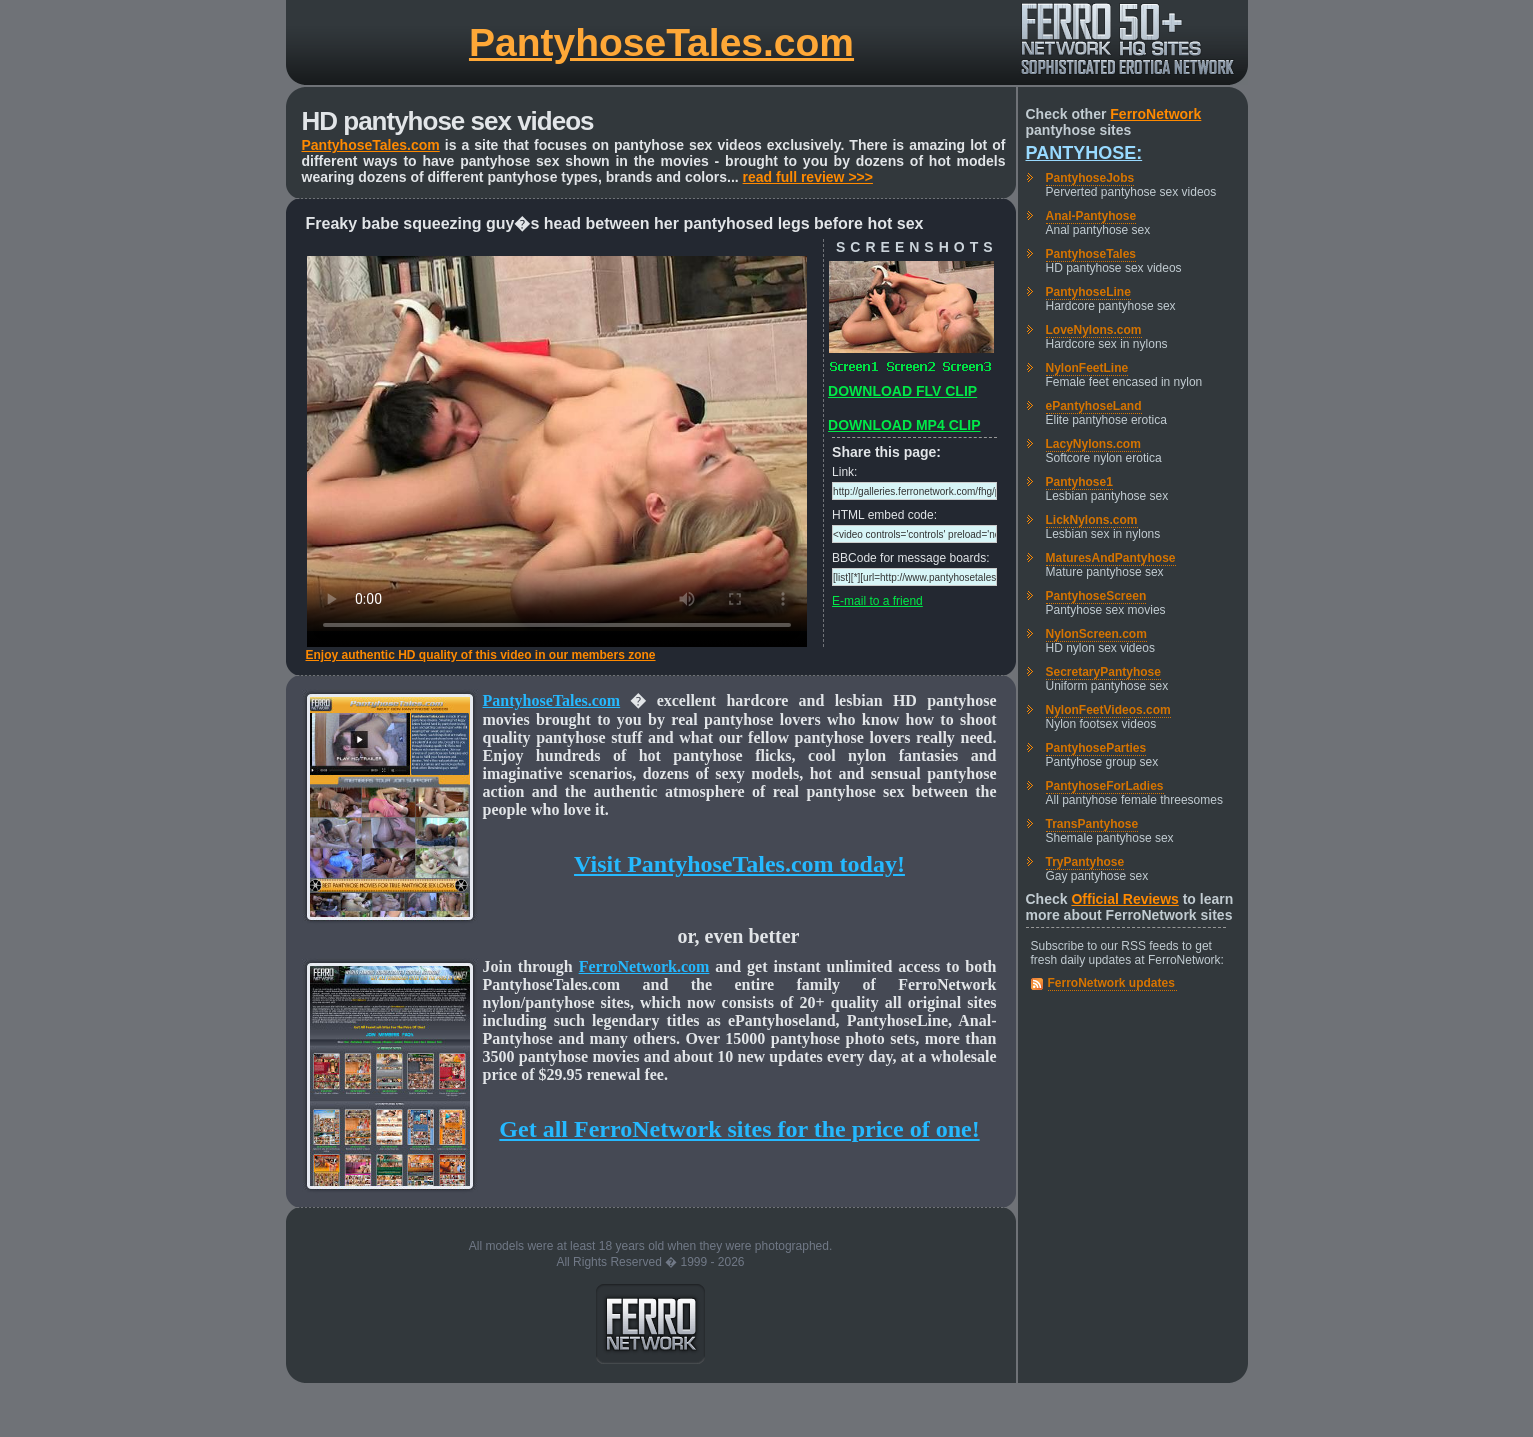 The image size is (1533, 1437). Describe the element at coordinates (1103, 672) in the screenshot. I see `SecretaryPantyhose` at that location.